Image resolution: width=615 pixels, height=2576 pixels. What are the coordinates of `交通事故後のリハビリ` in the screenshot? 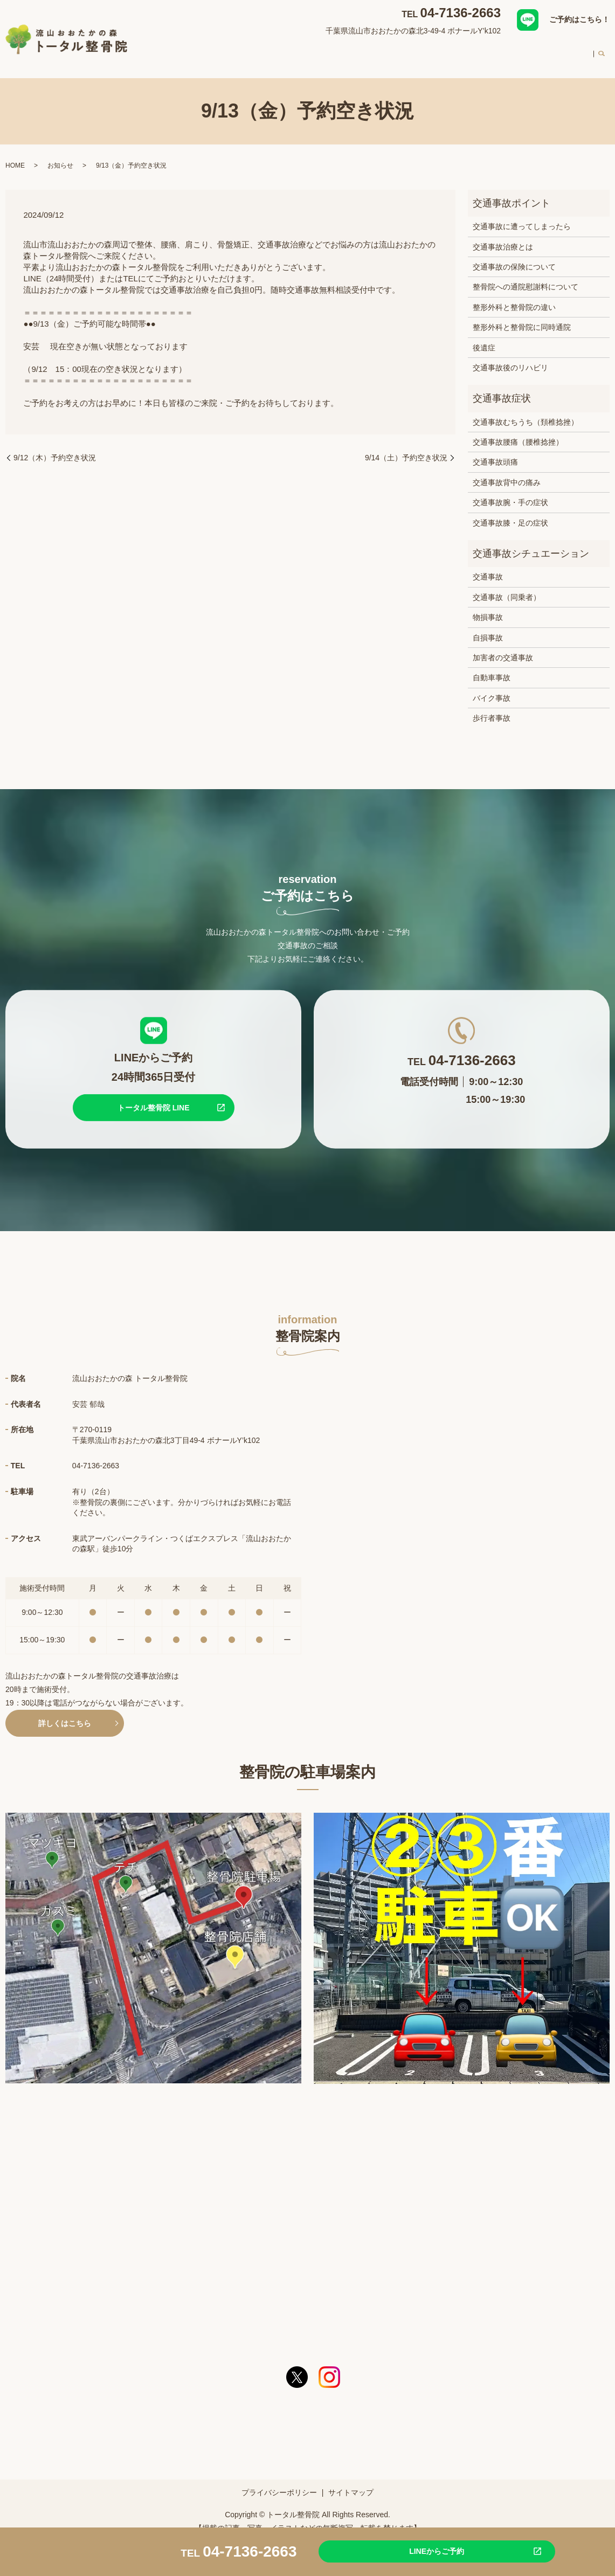 It's located at (510, 357).